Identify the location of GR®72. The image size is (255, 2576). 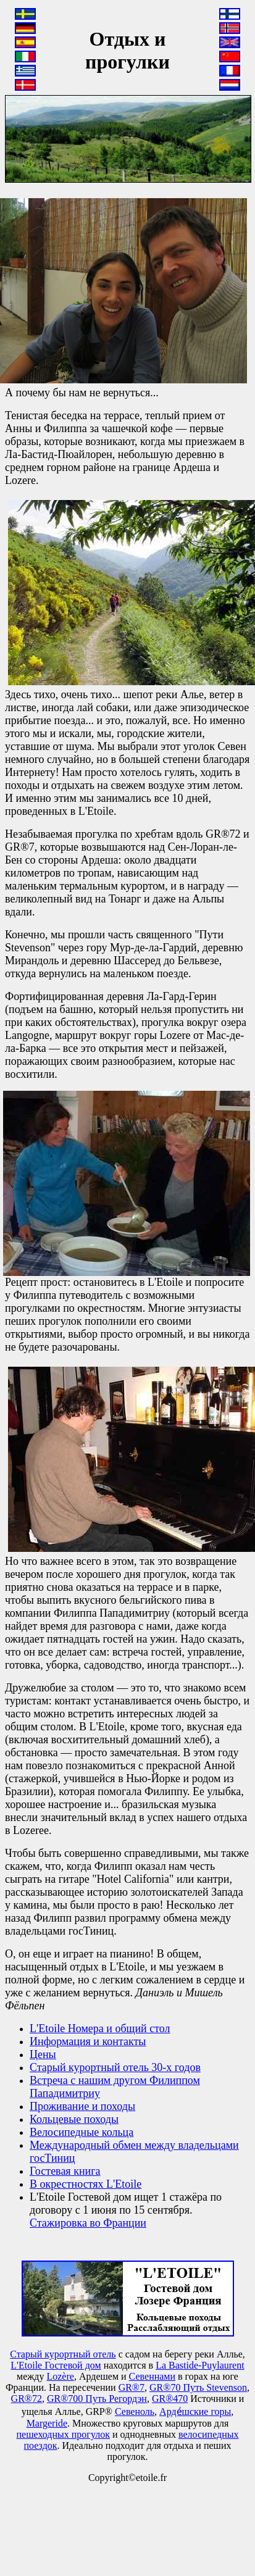
(26, 2398).